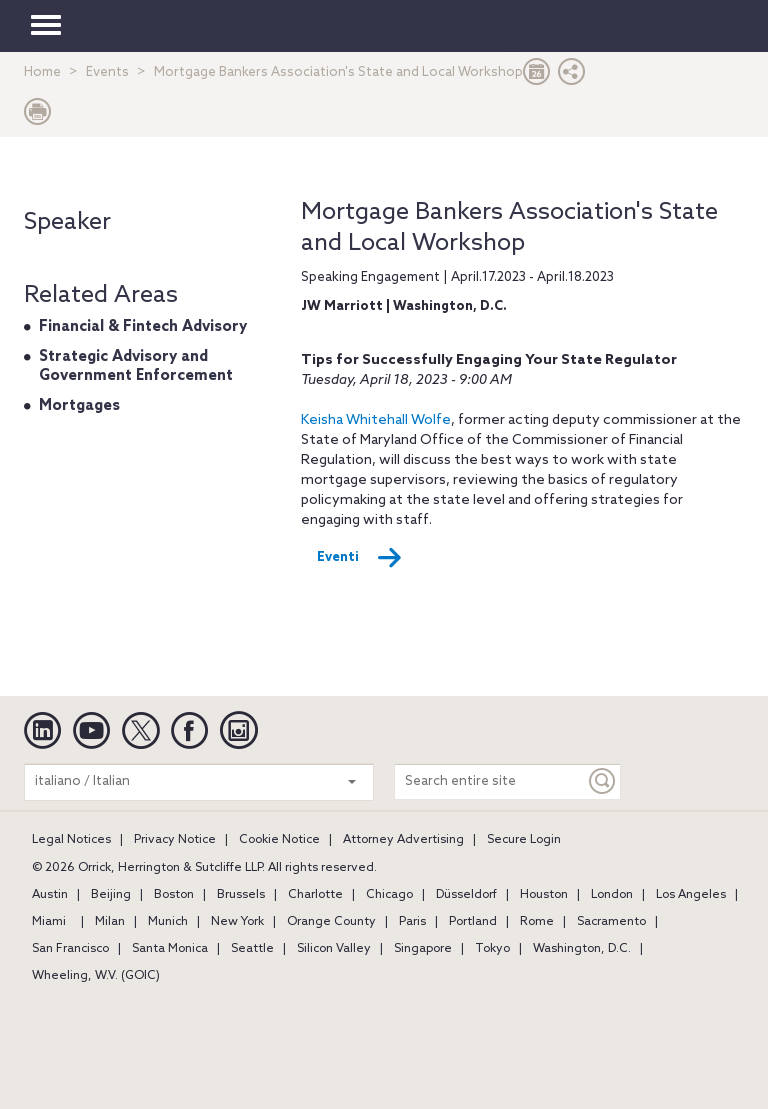 This screenshot has height=1109, width=768. I want to click on San Francisco, so click(70, 949).